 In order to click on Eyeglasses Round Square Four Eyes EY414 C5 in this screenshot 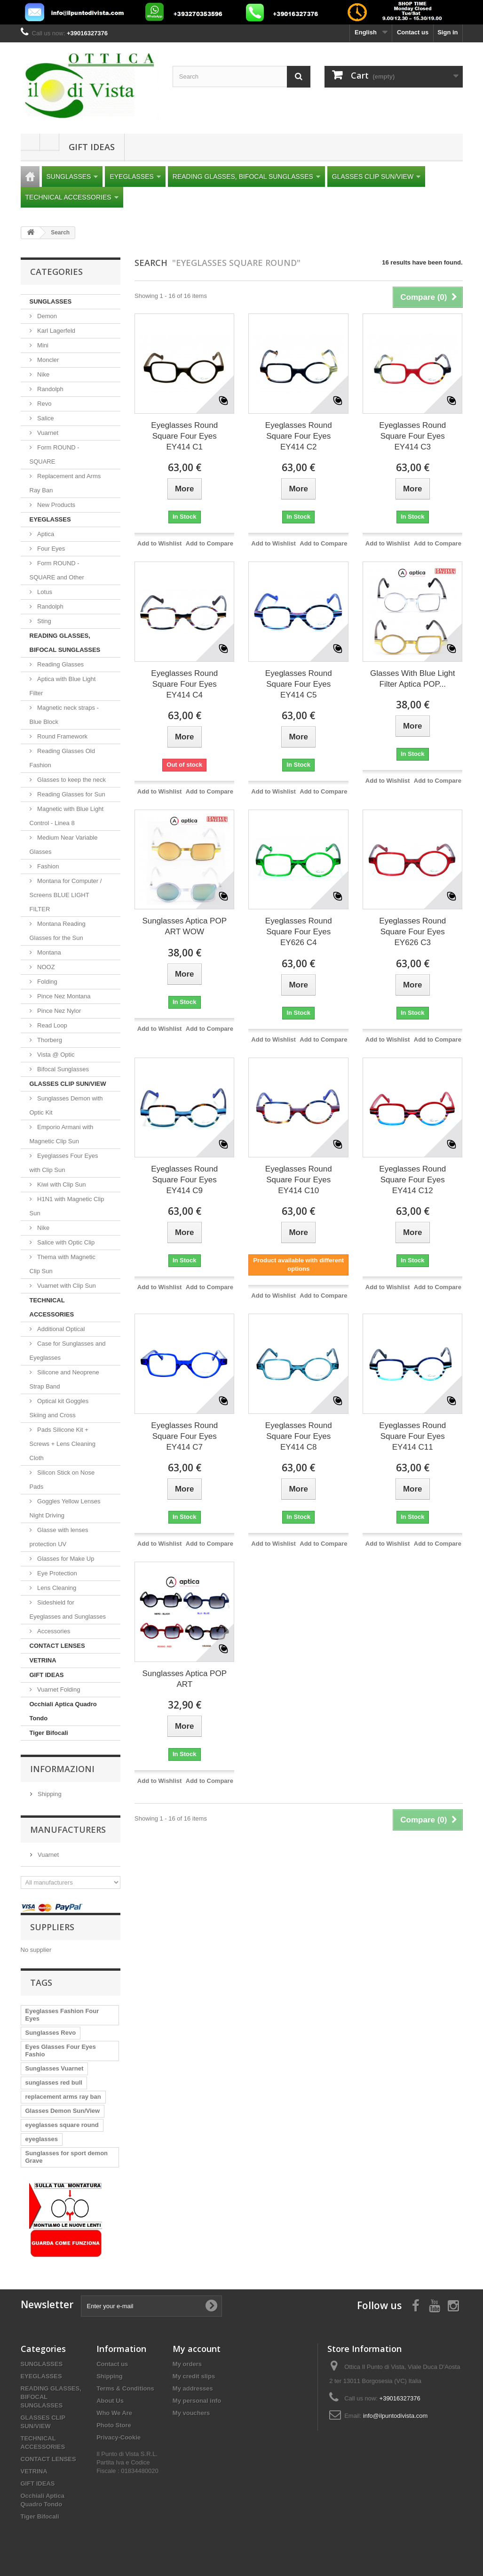, I will do `click(298, 684)`.